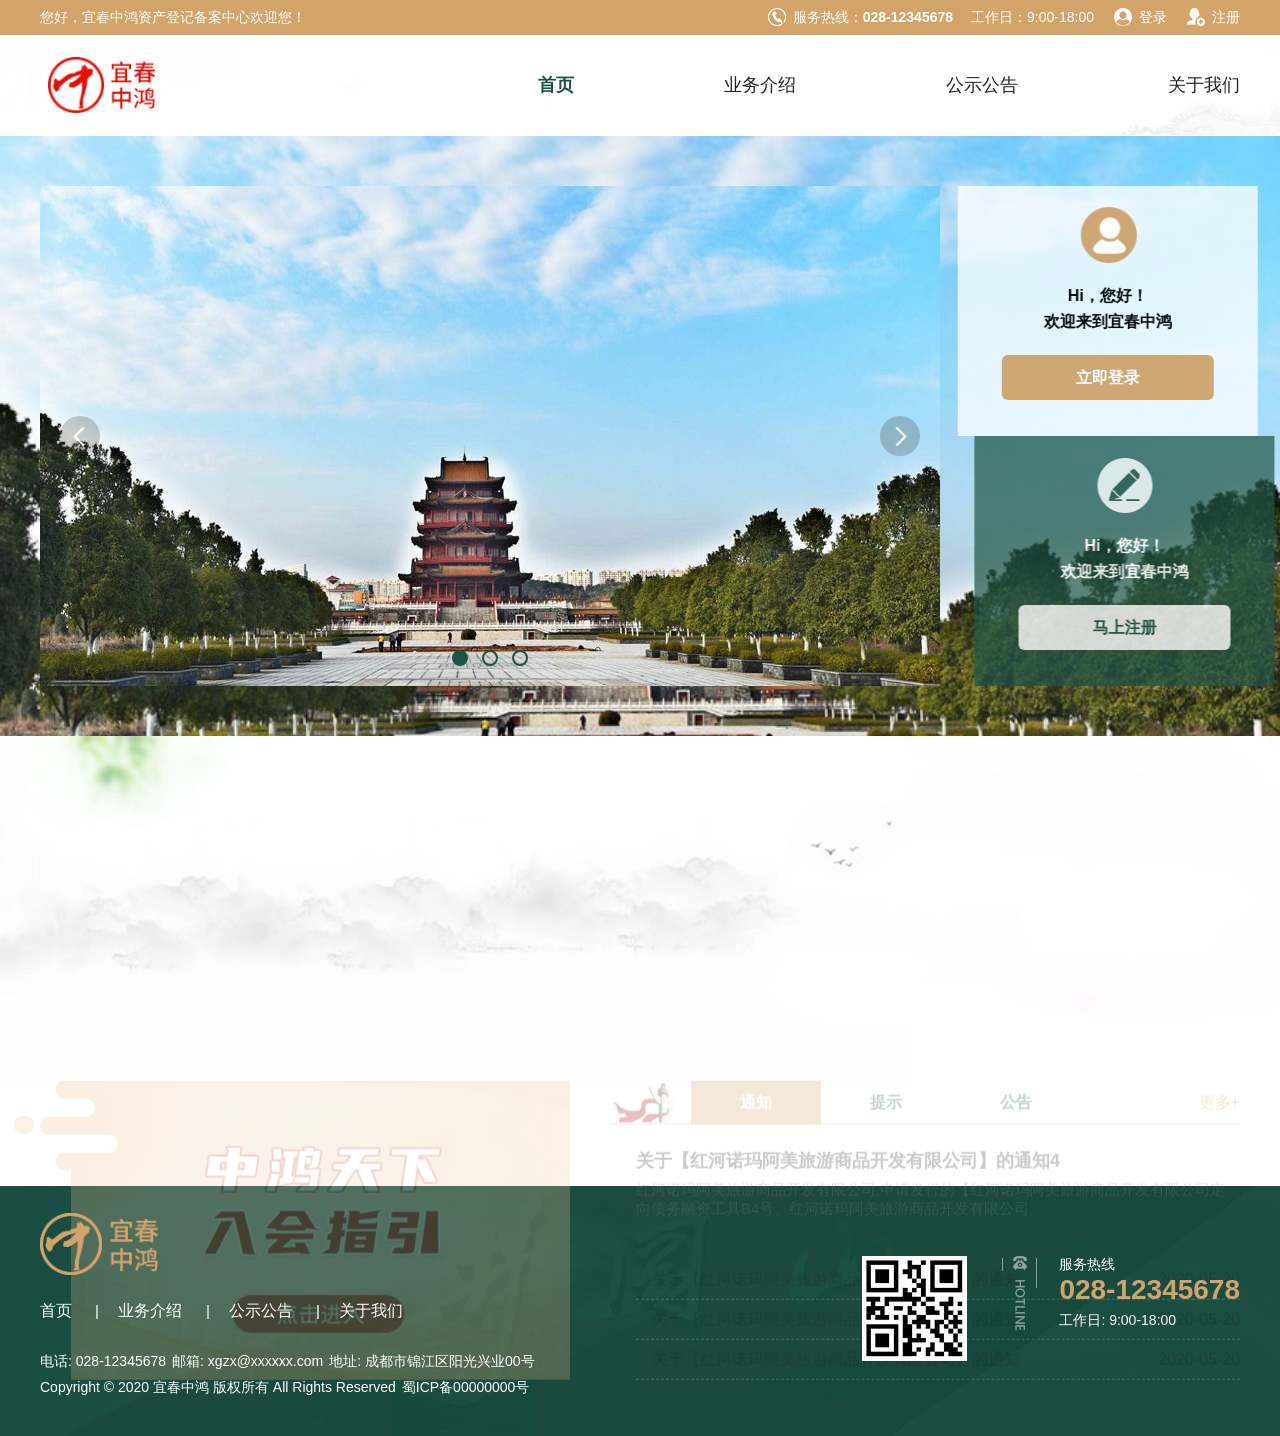 This screenshot has height=1436, width=1280. I want to click on 注册, so click(1212, 17).